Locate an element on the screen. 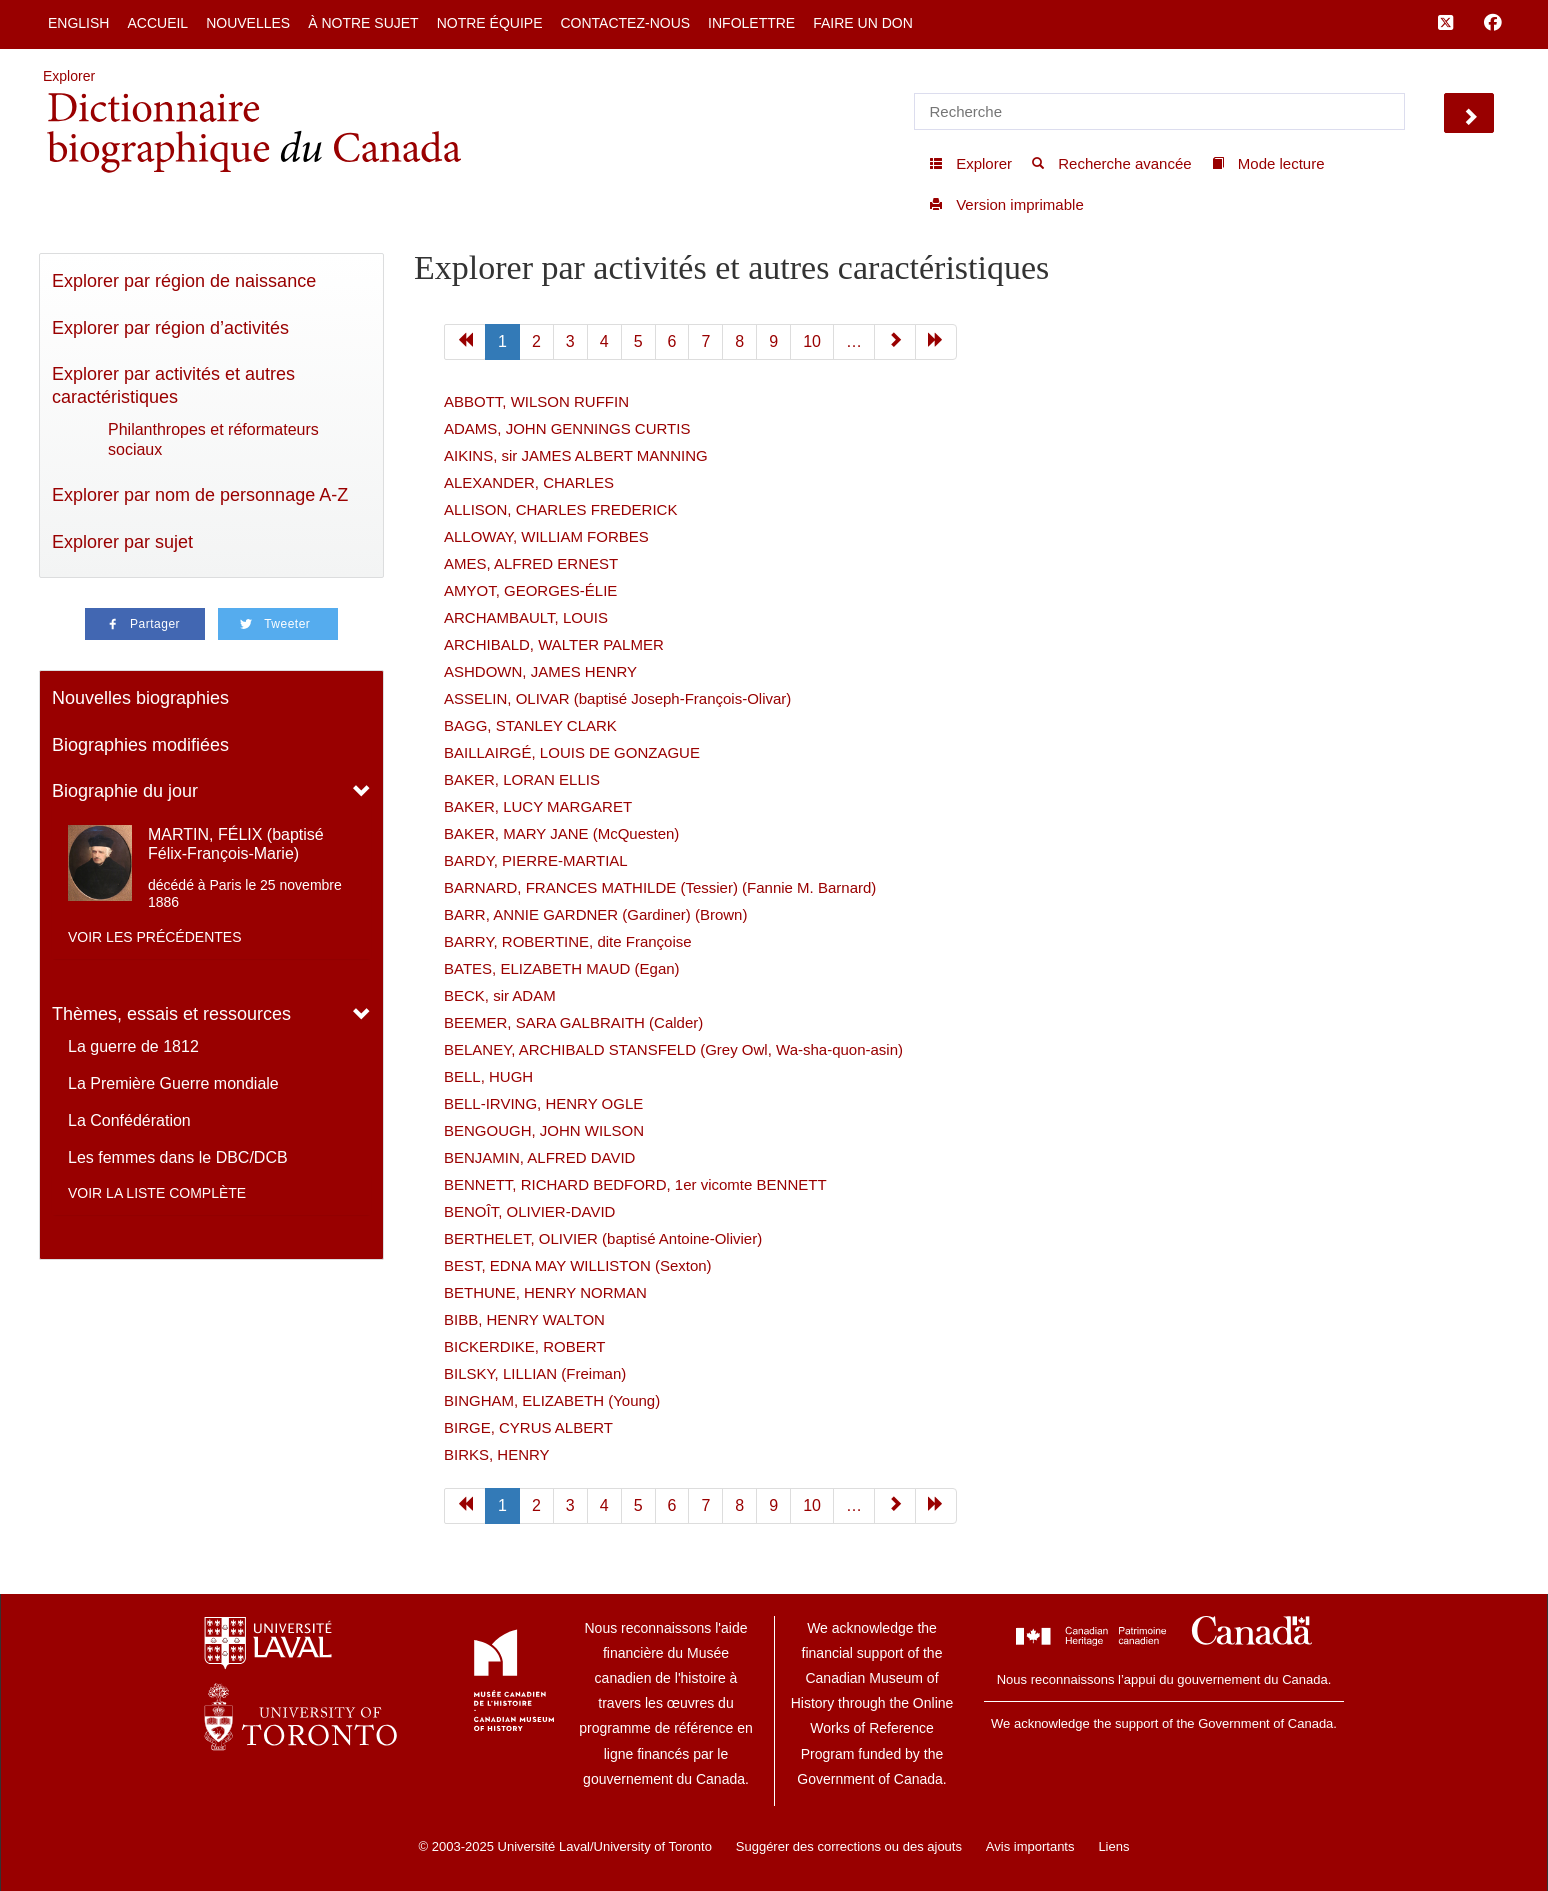  Faire un don is located at coordinates (863, 23).